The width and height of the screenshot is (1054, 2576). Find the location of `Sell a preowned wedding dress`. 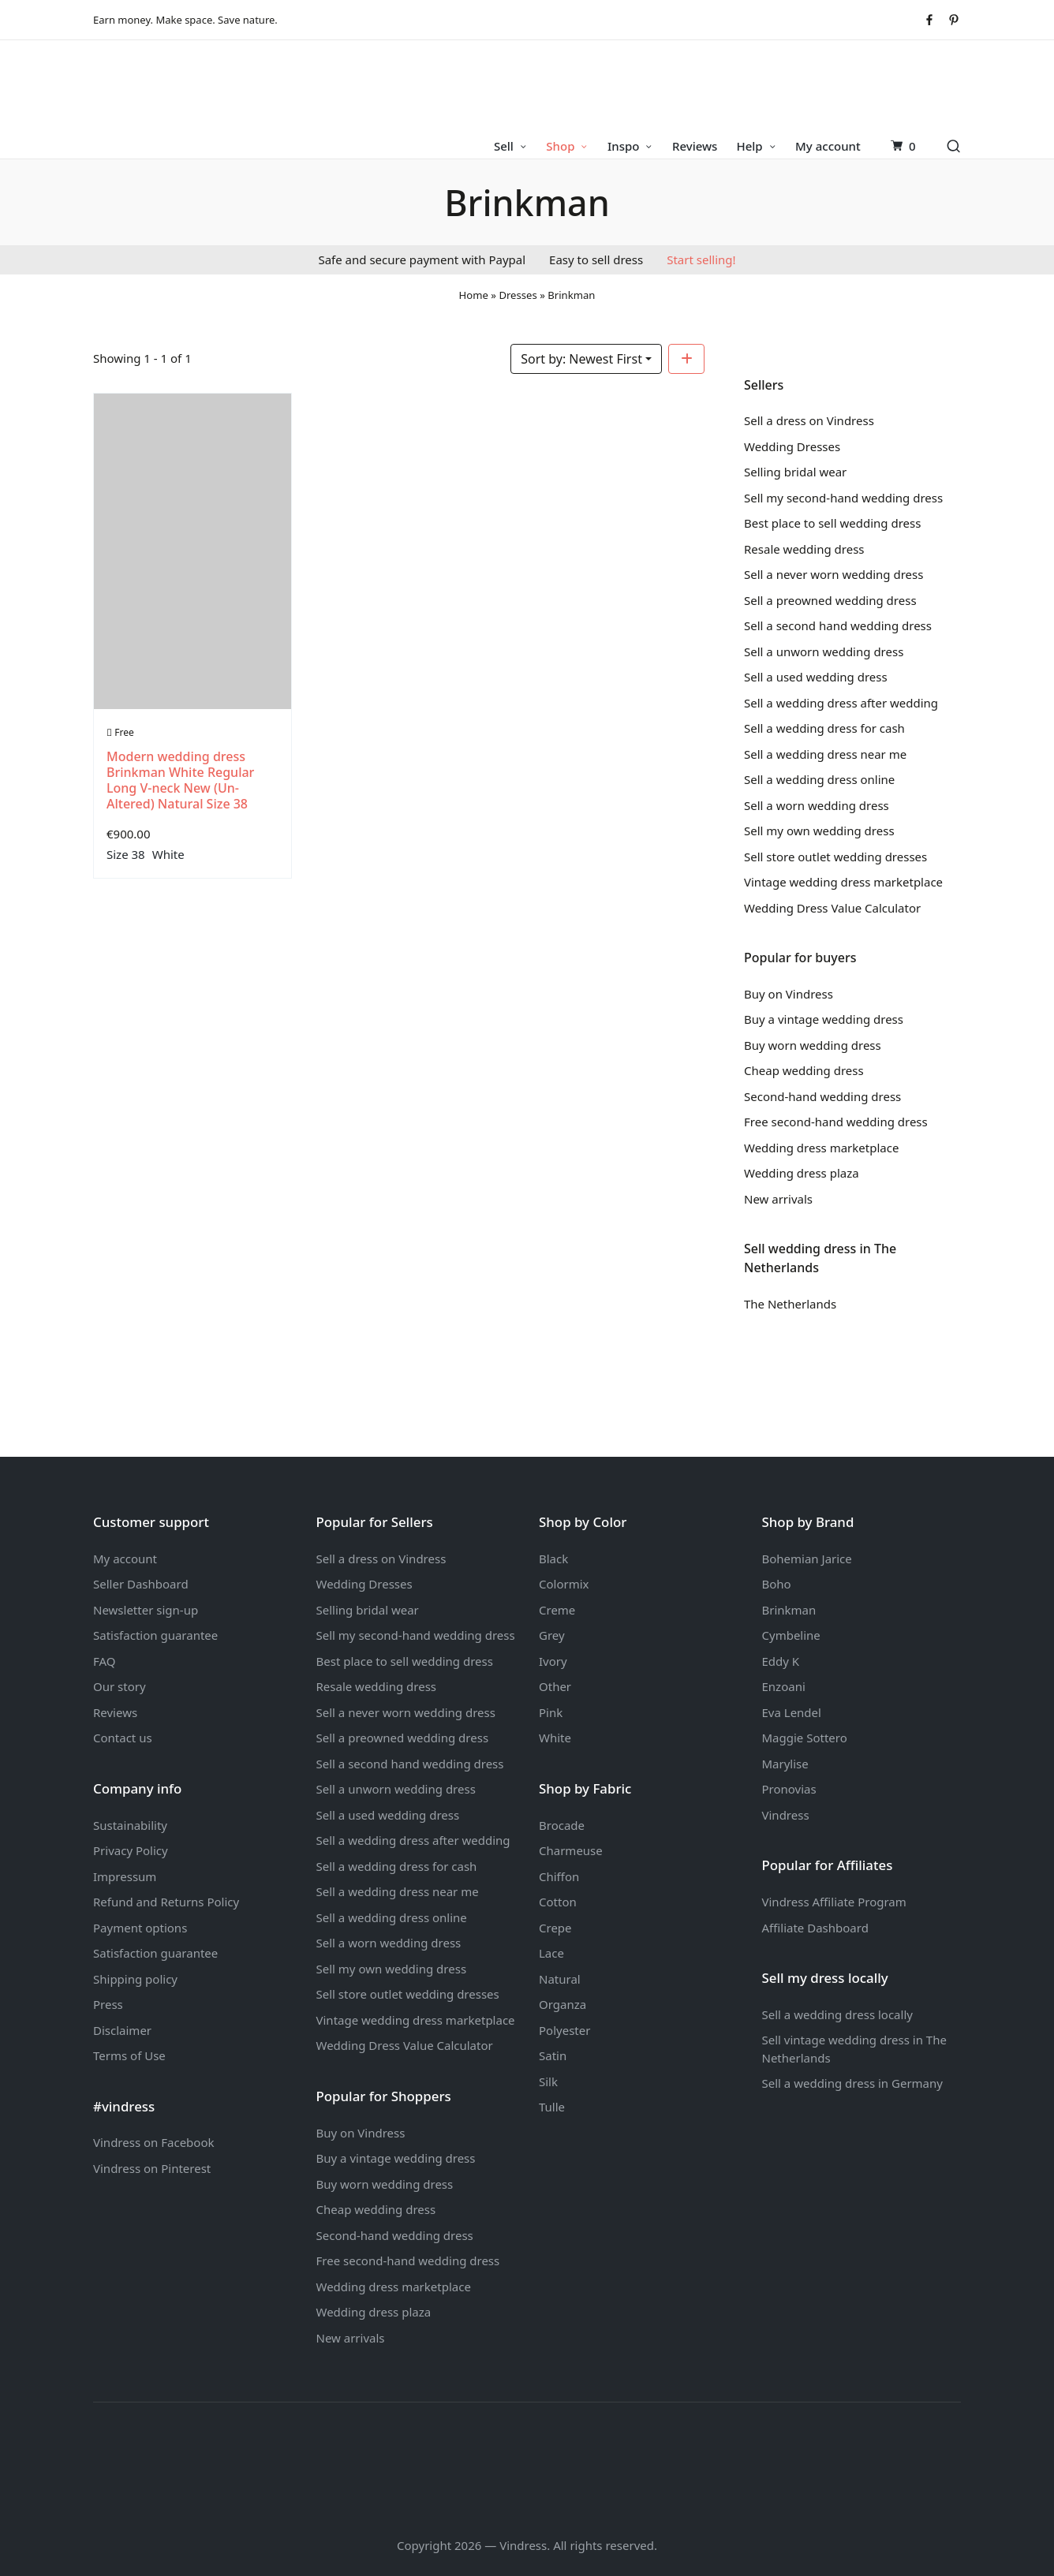

Sell a preowned wedding dress is located at coordinates (830, 600).